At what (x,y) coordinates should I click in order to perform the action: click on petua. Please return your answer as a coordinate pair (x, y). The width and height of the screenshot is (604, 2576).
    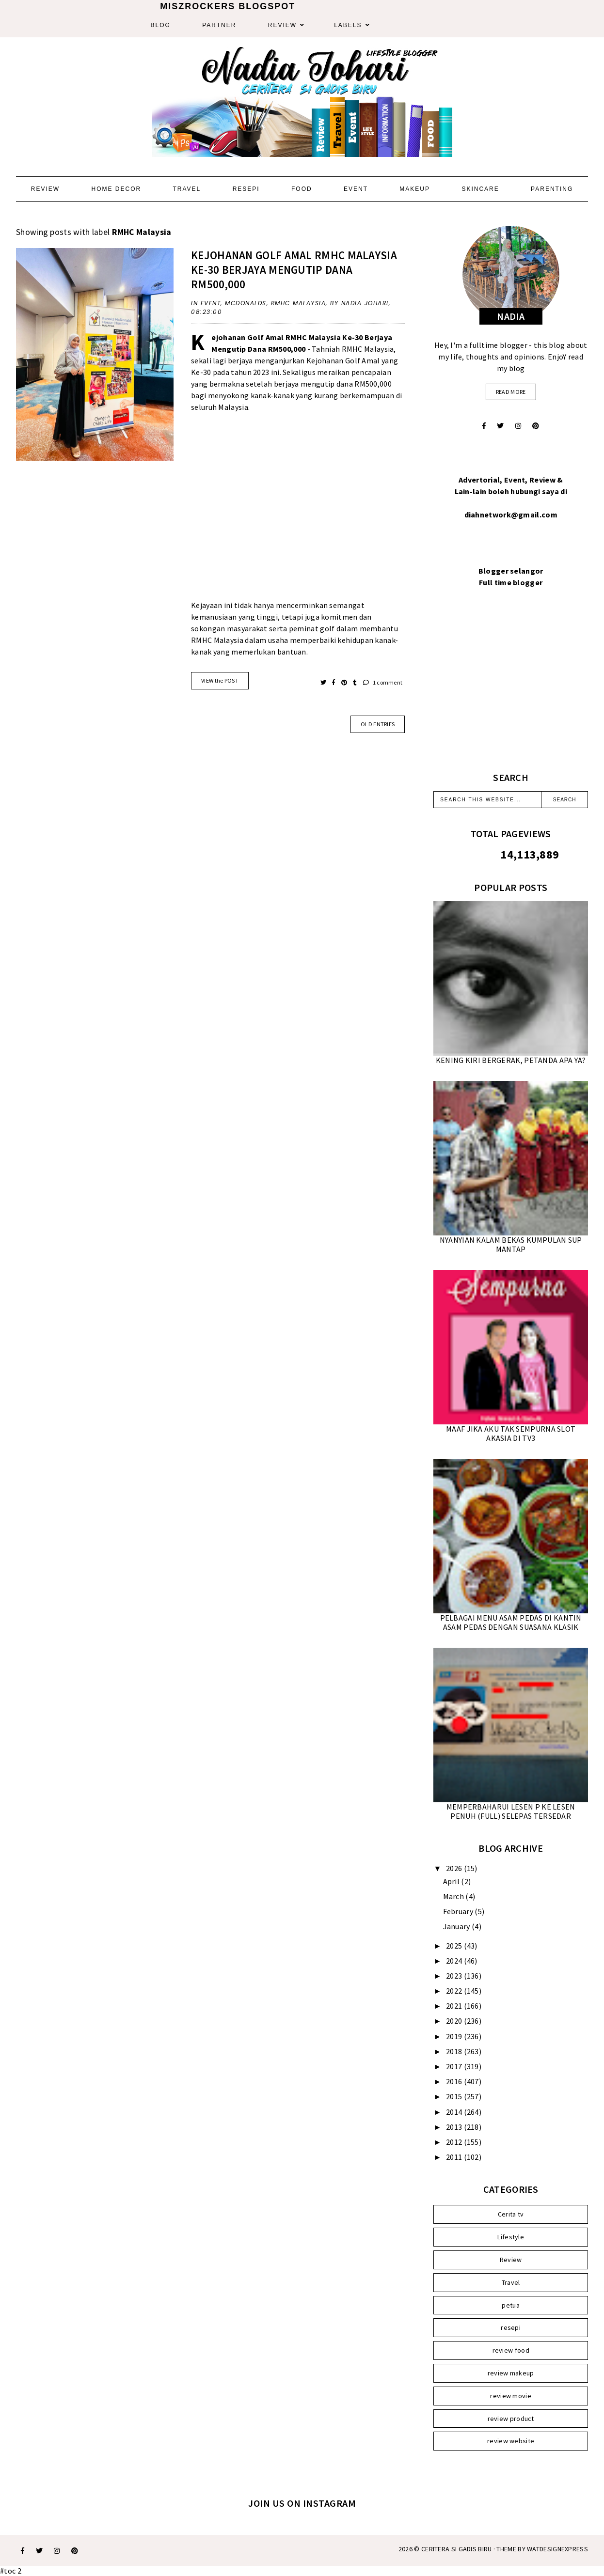
    Looking at the image, I should click on (511, 2305).